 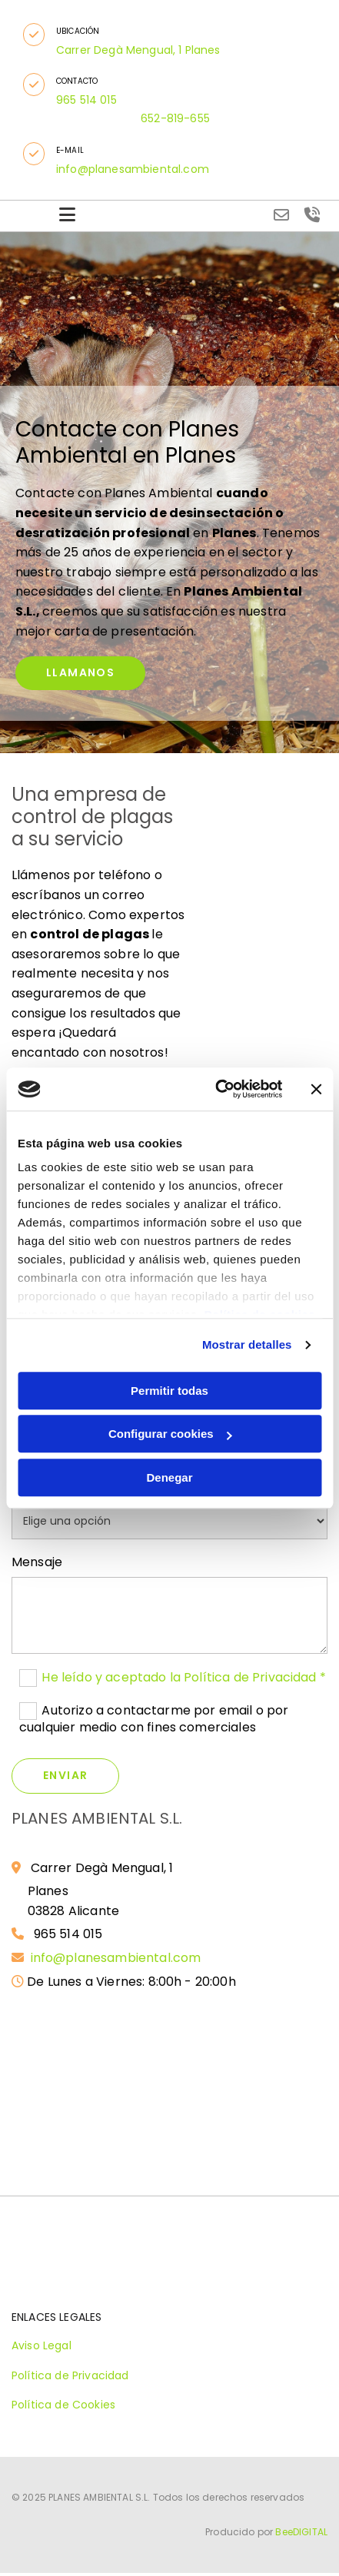 What do you see at coordinates (316, 1089) in the screenshot?
I see `[Cerrar el banner]` at bounding box center [316, 1089].